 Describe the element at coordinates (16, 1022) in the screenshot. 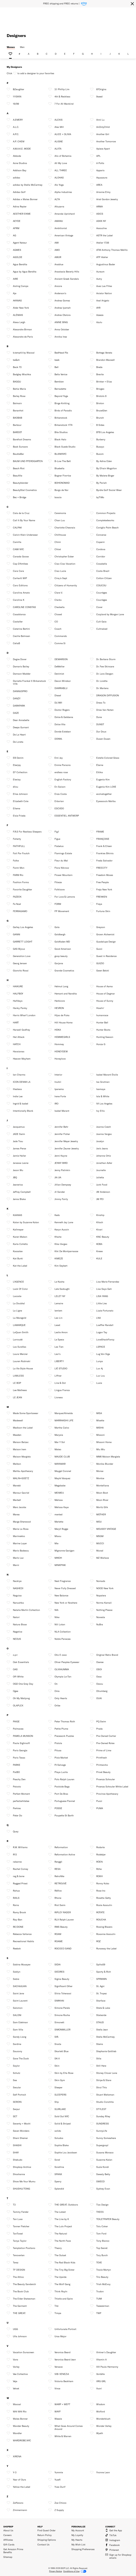

I see `HART` at that location.